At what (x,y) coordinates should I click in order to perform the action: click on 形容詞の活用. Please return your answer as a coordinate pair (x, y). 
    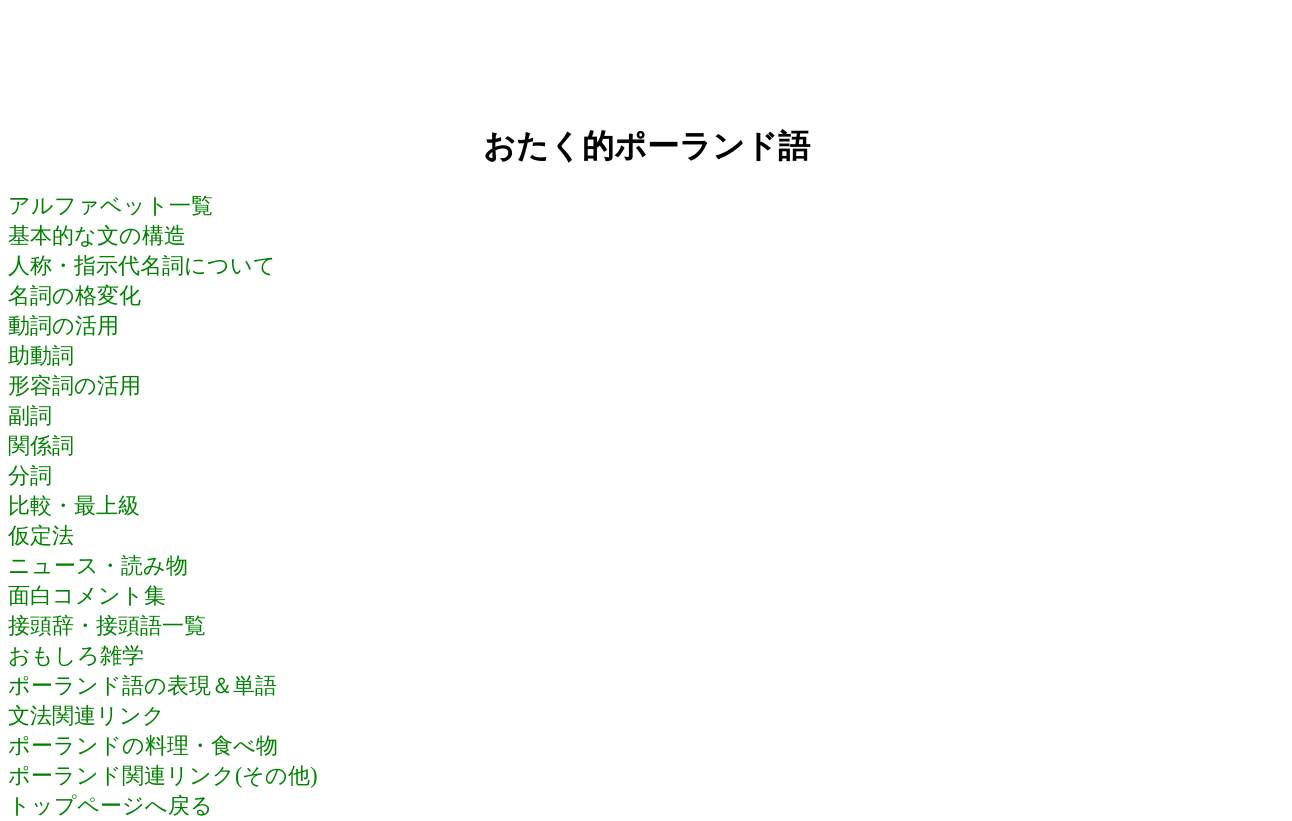
    Looking at the image, I should click on (74, 385).